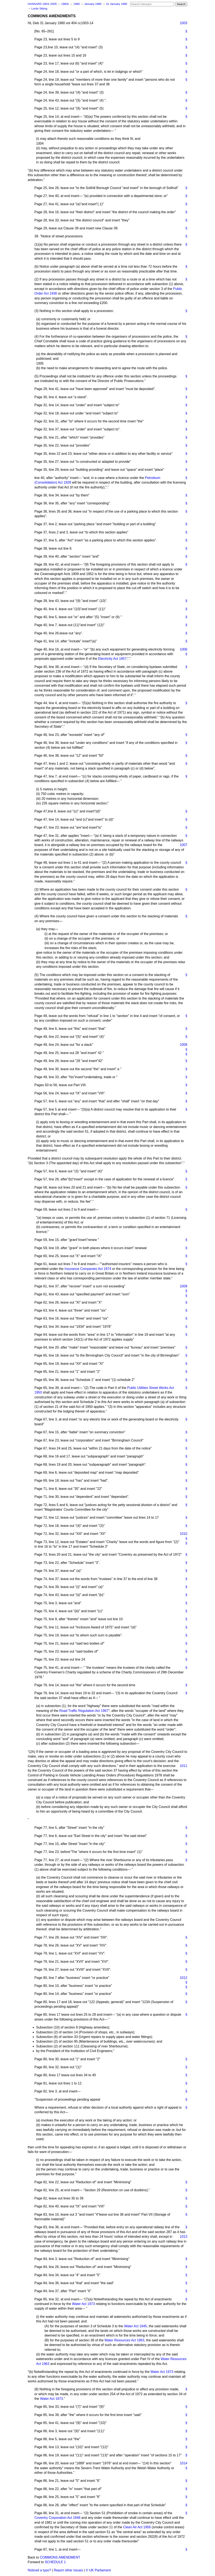 This screenshot has width=215, height=2576. I want to click on Water Act 1973, so click(83, 2304).